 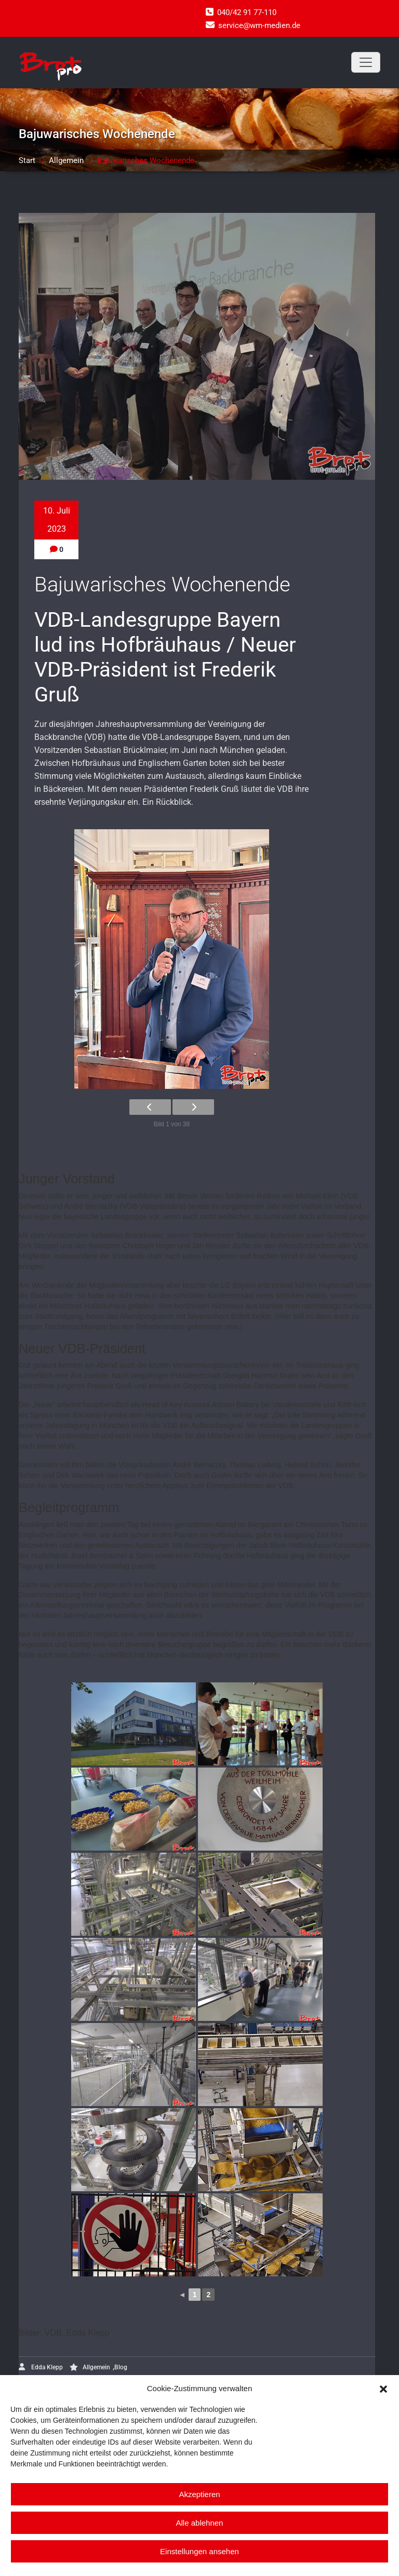 I want to click on [button], so click(x=383, y=2388).